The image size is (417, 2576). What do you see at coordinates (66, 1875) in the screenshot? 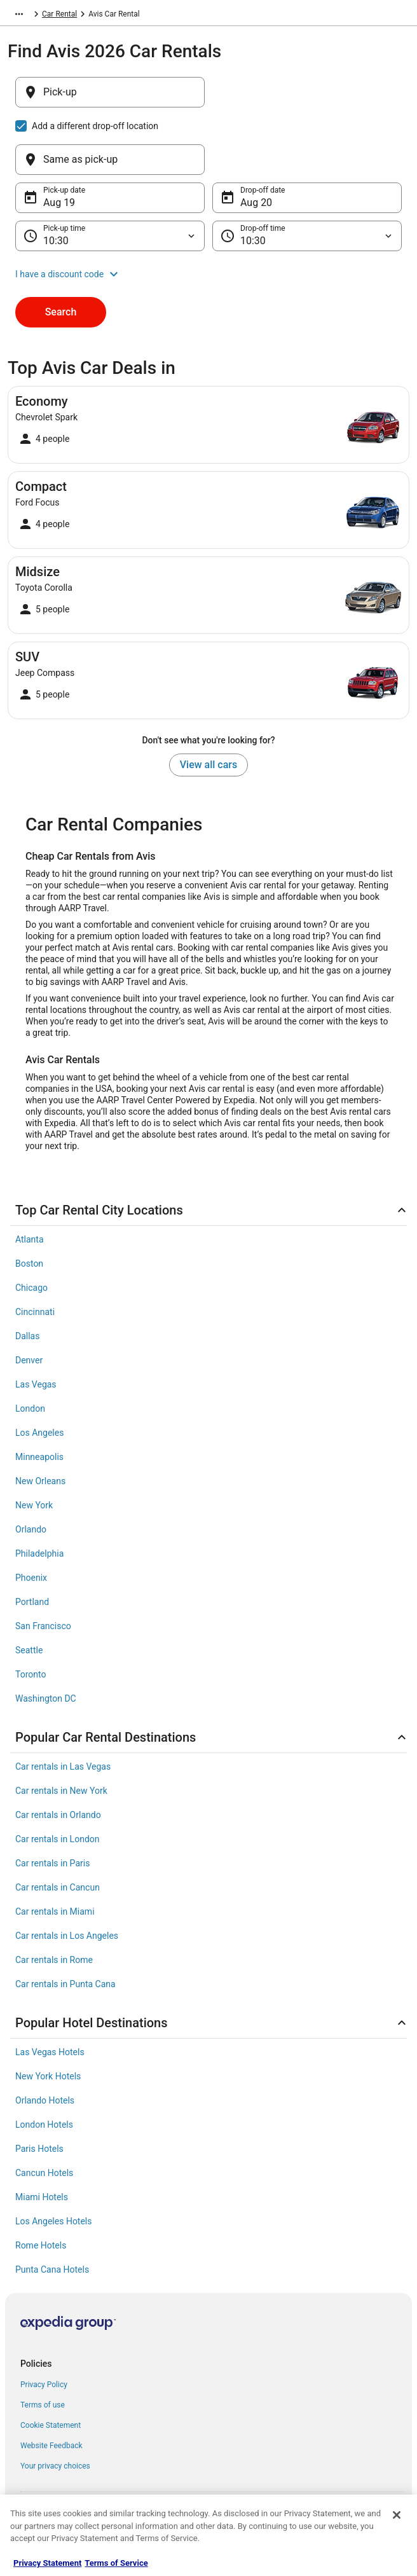
I see `Car rentals in Los Angeles [link]` at bounding box center [66, 1875].